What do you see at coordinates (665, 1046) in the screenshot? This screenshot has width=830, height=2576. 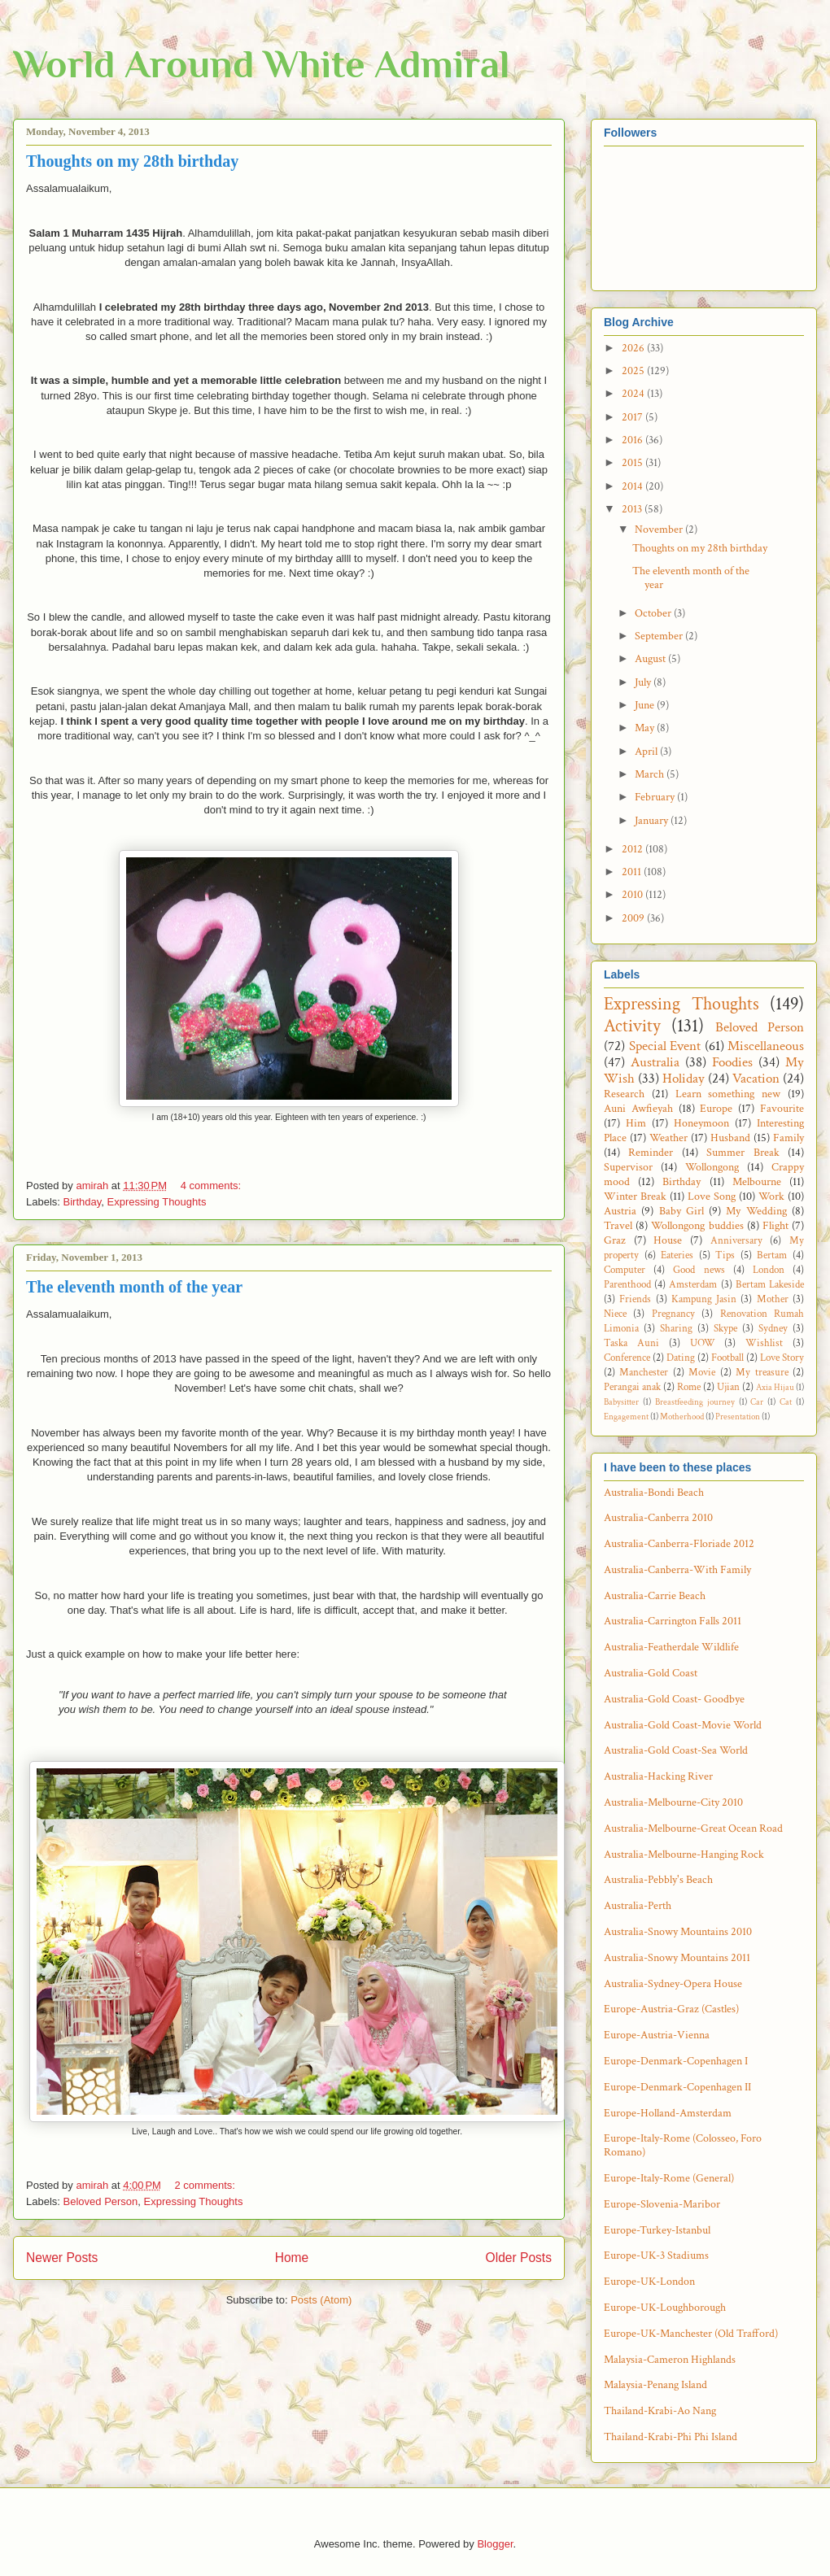 I see `Special Event` at bounding box center [665, 1046].